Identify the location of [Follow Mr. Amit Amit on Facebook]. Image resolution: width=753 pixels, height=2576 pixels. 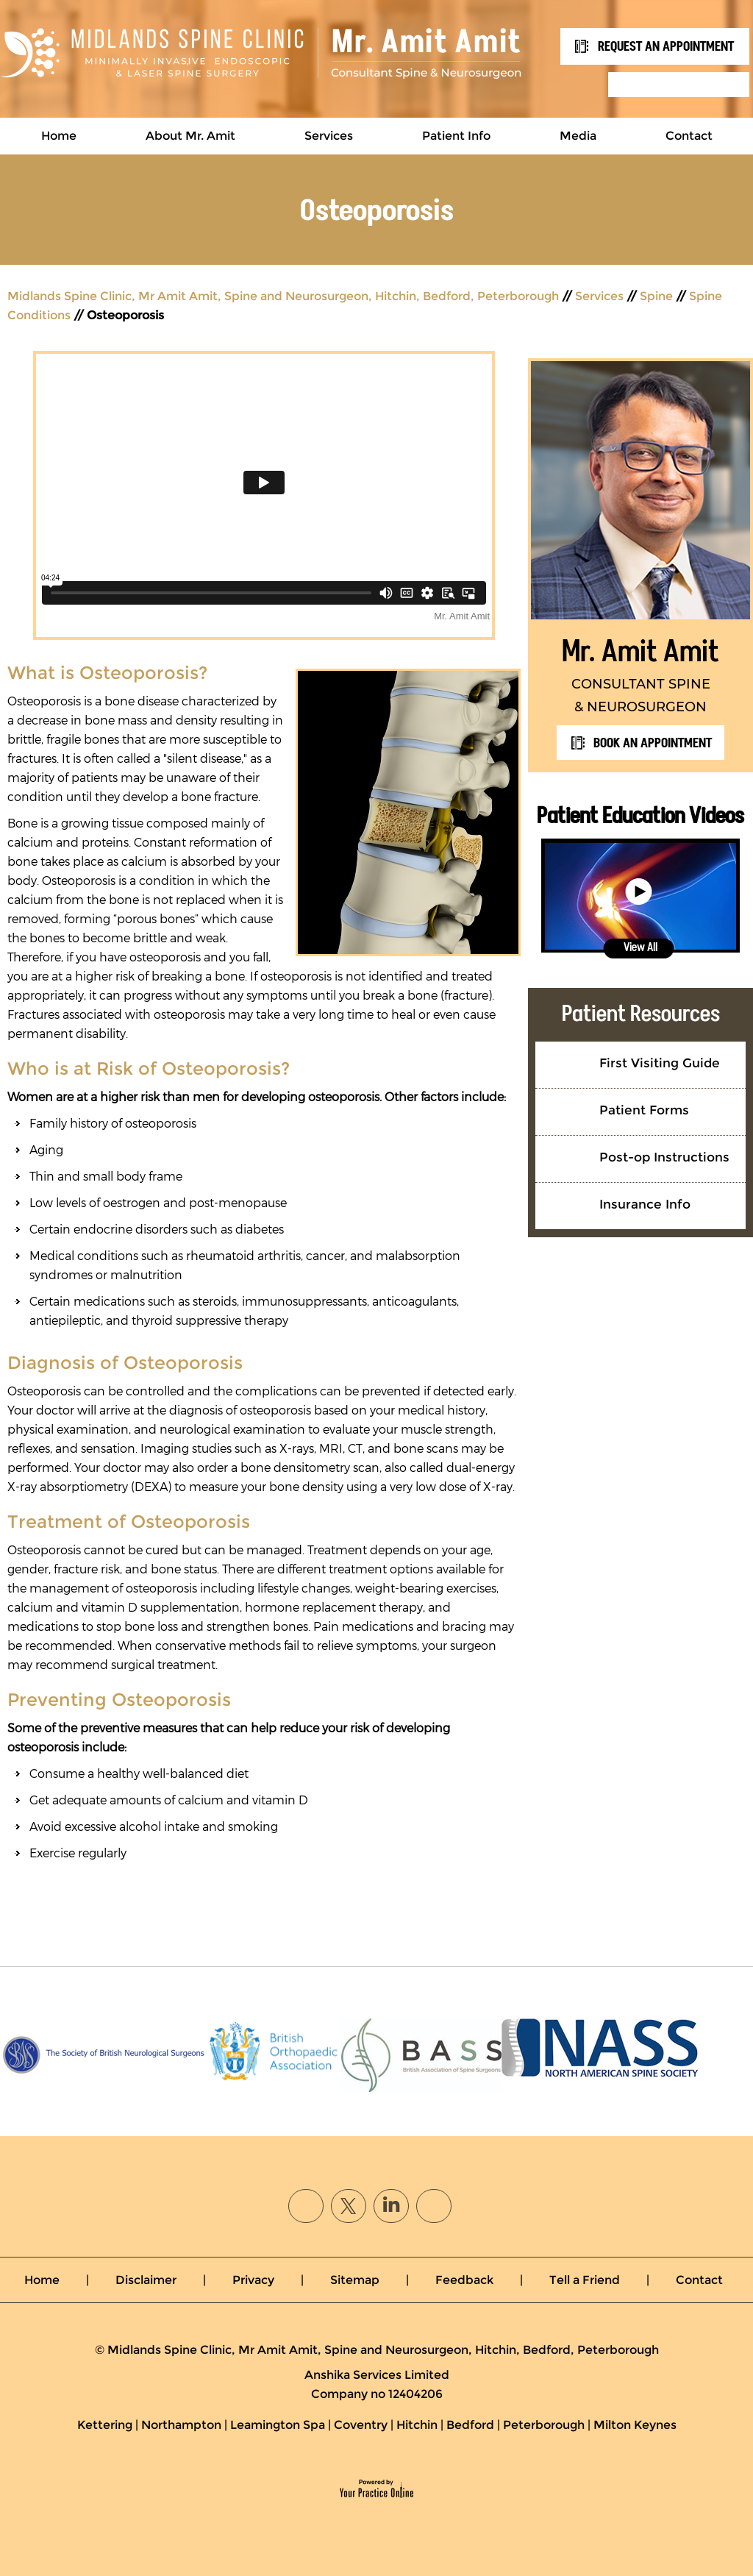
(309, 2204).